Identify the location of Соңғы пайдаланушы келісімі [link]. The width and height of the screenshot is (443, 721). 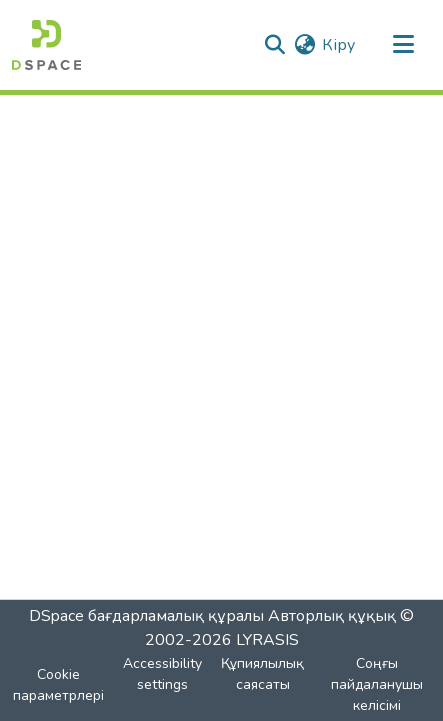
(377, 684).